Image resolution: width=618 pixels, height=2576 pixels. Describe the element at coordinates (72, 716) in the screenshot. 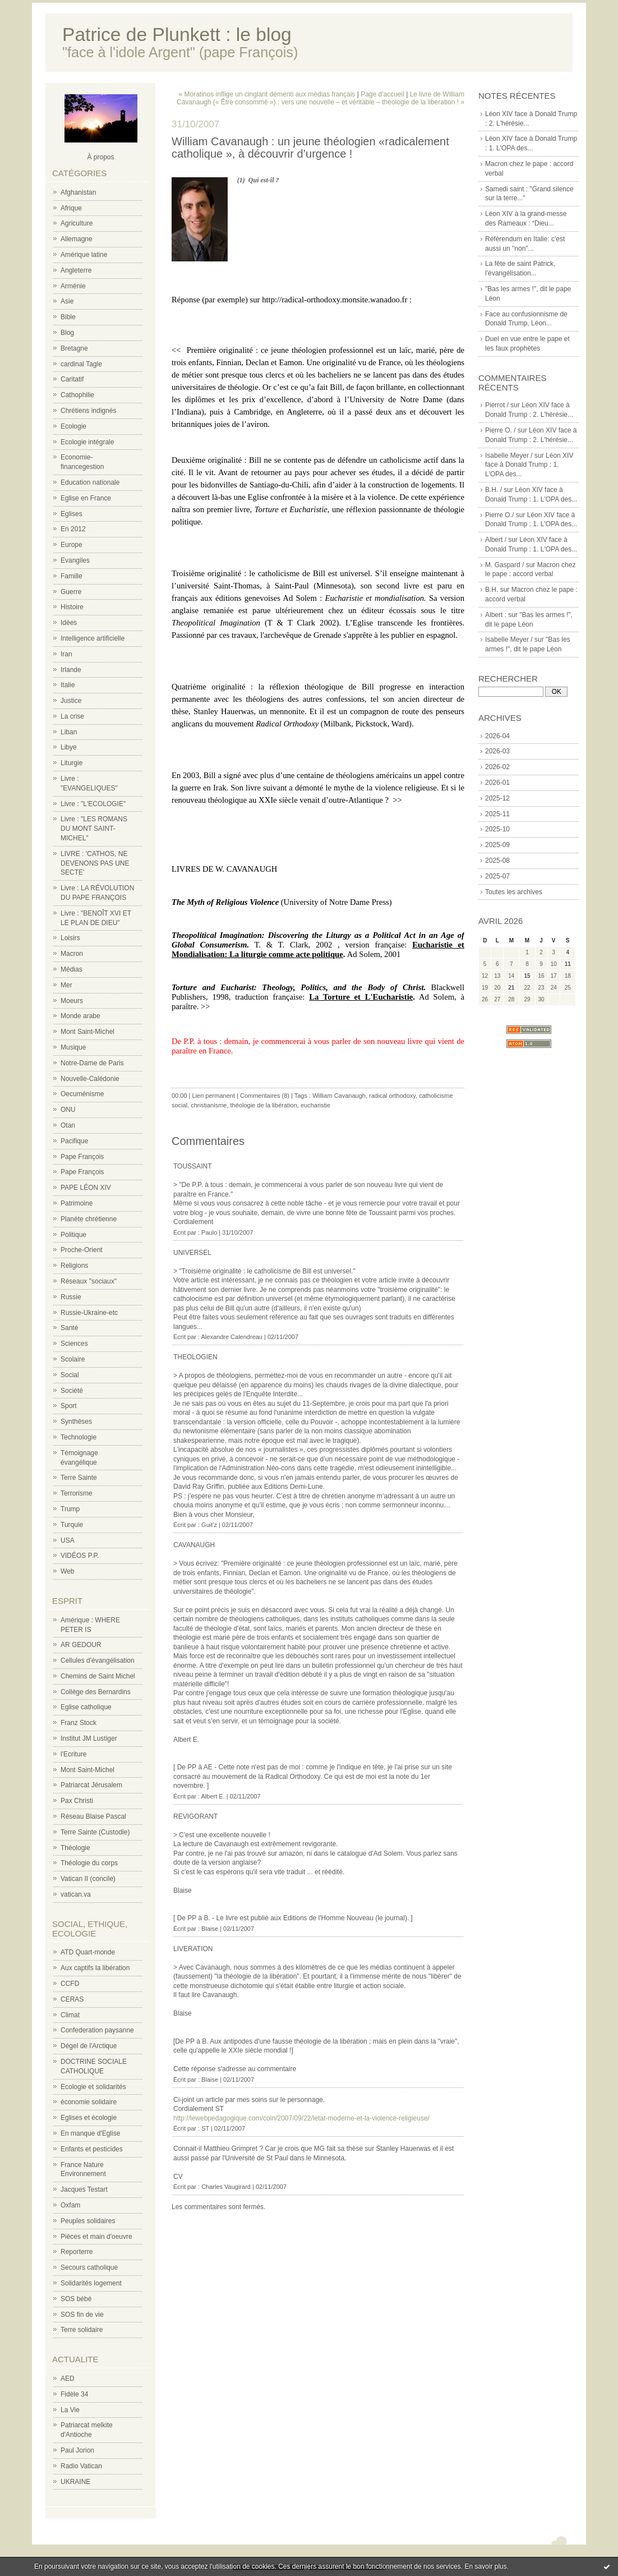

I see `La crise` at that location.